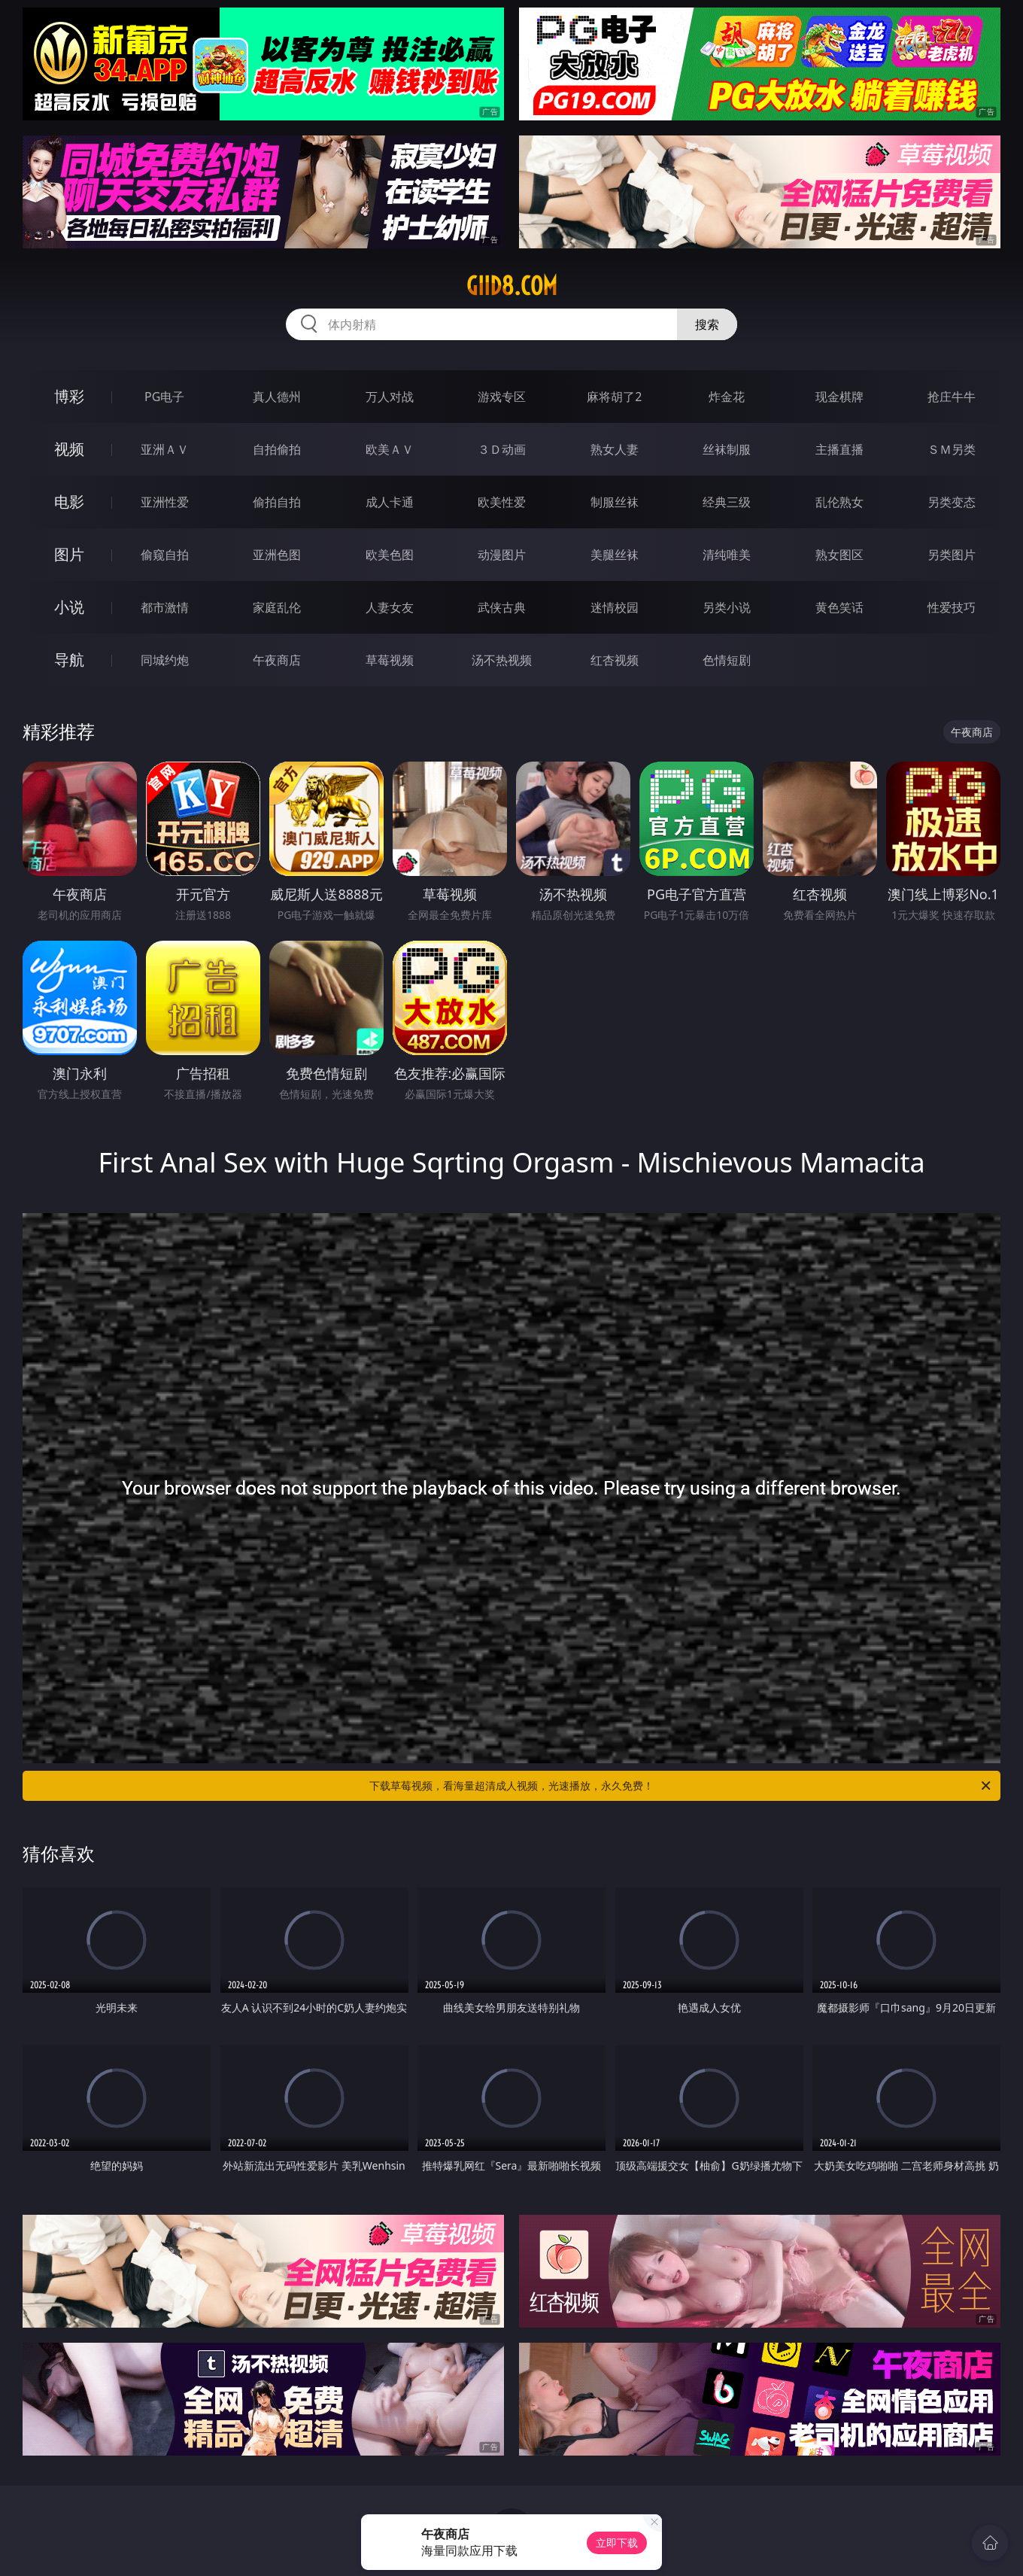 The image size is (1023, 2576). What do you see at coordinates (727, 502) in the screenshot?
I see `经典三级` at bounding box center [727, 502].